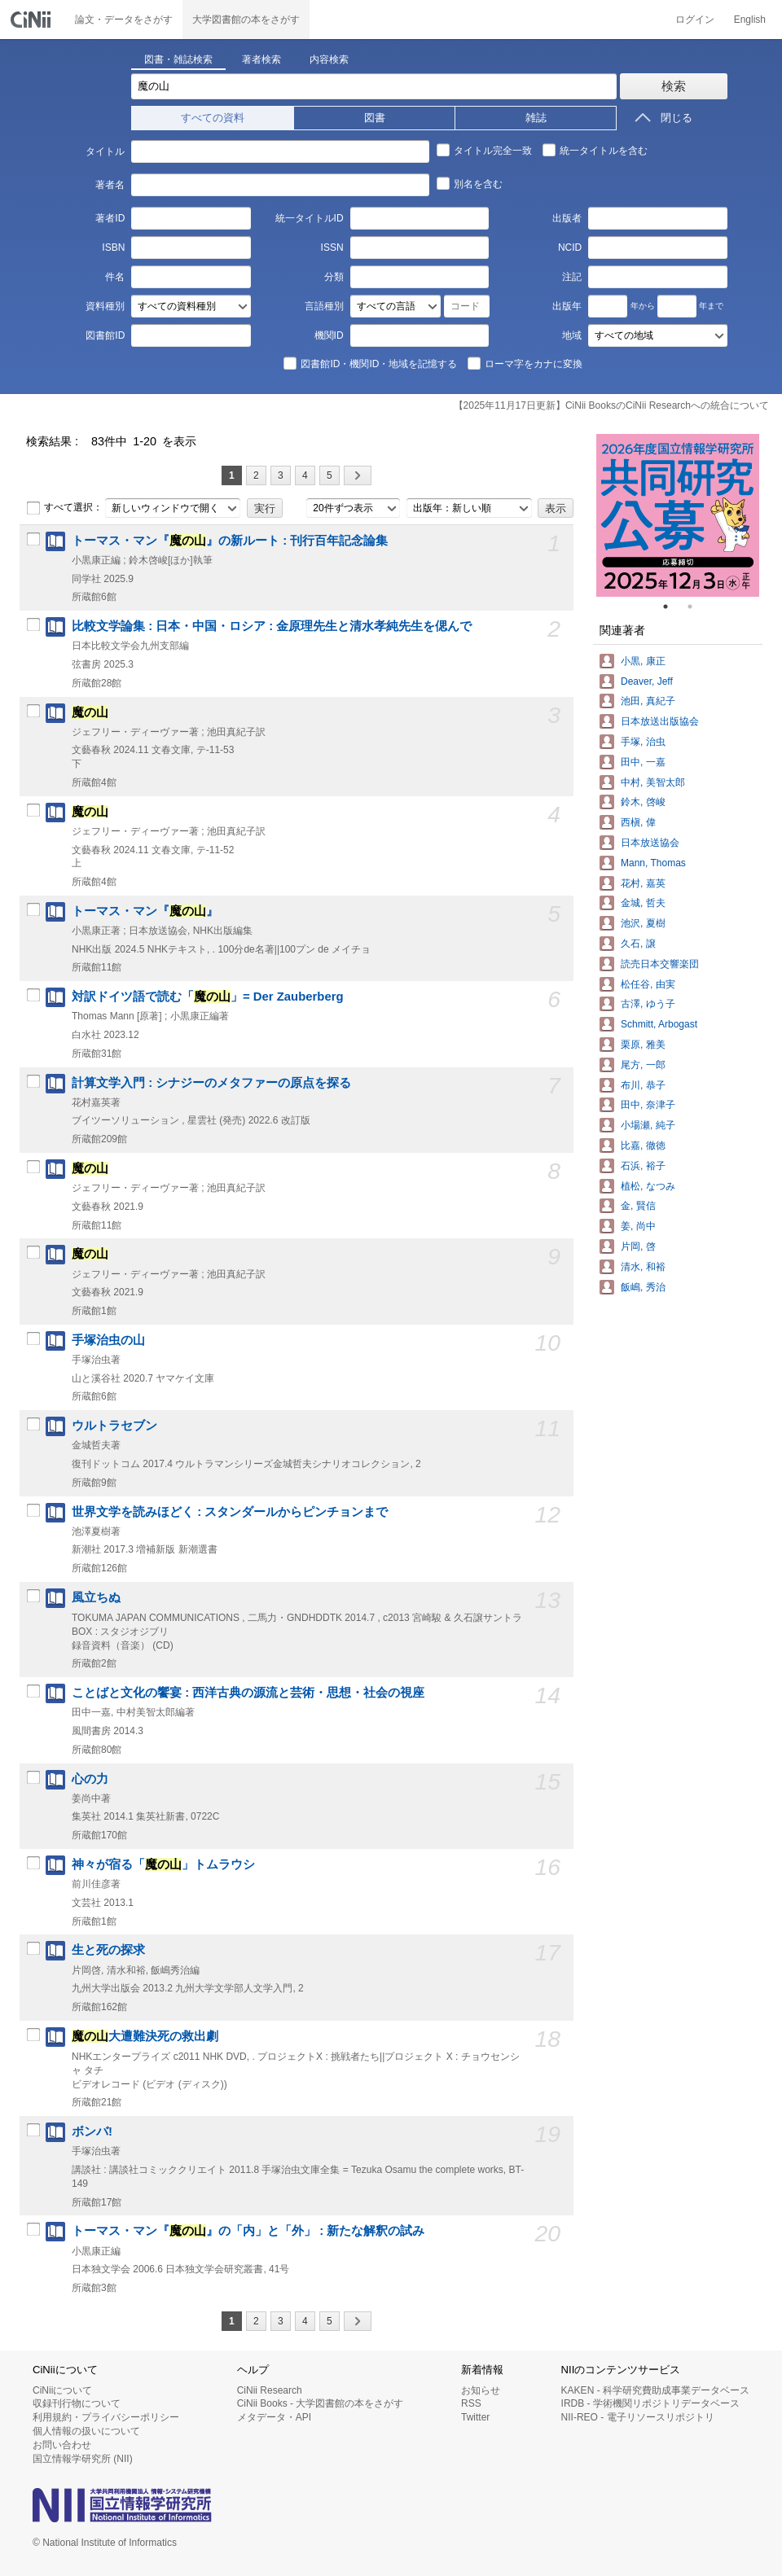  Describe the element at coordinates (567, 218) in the screenshot. I see `出版者` at that location.